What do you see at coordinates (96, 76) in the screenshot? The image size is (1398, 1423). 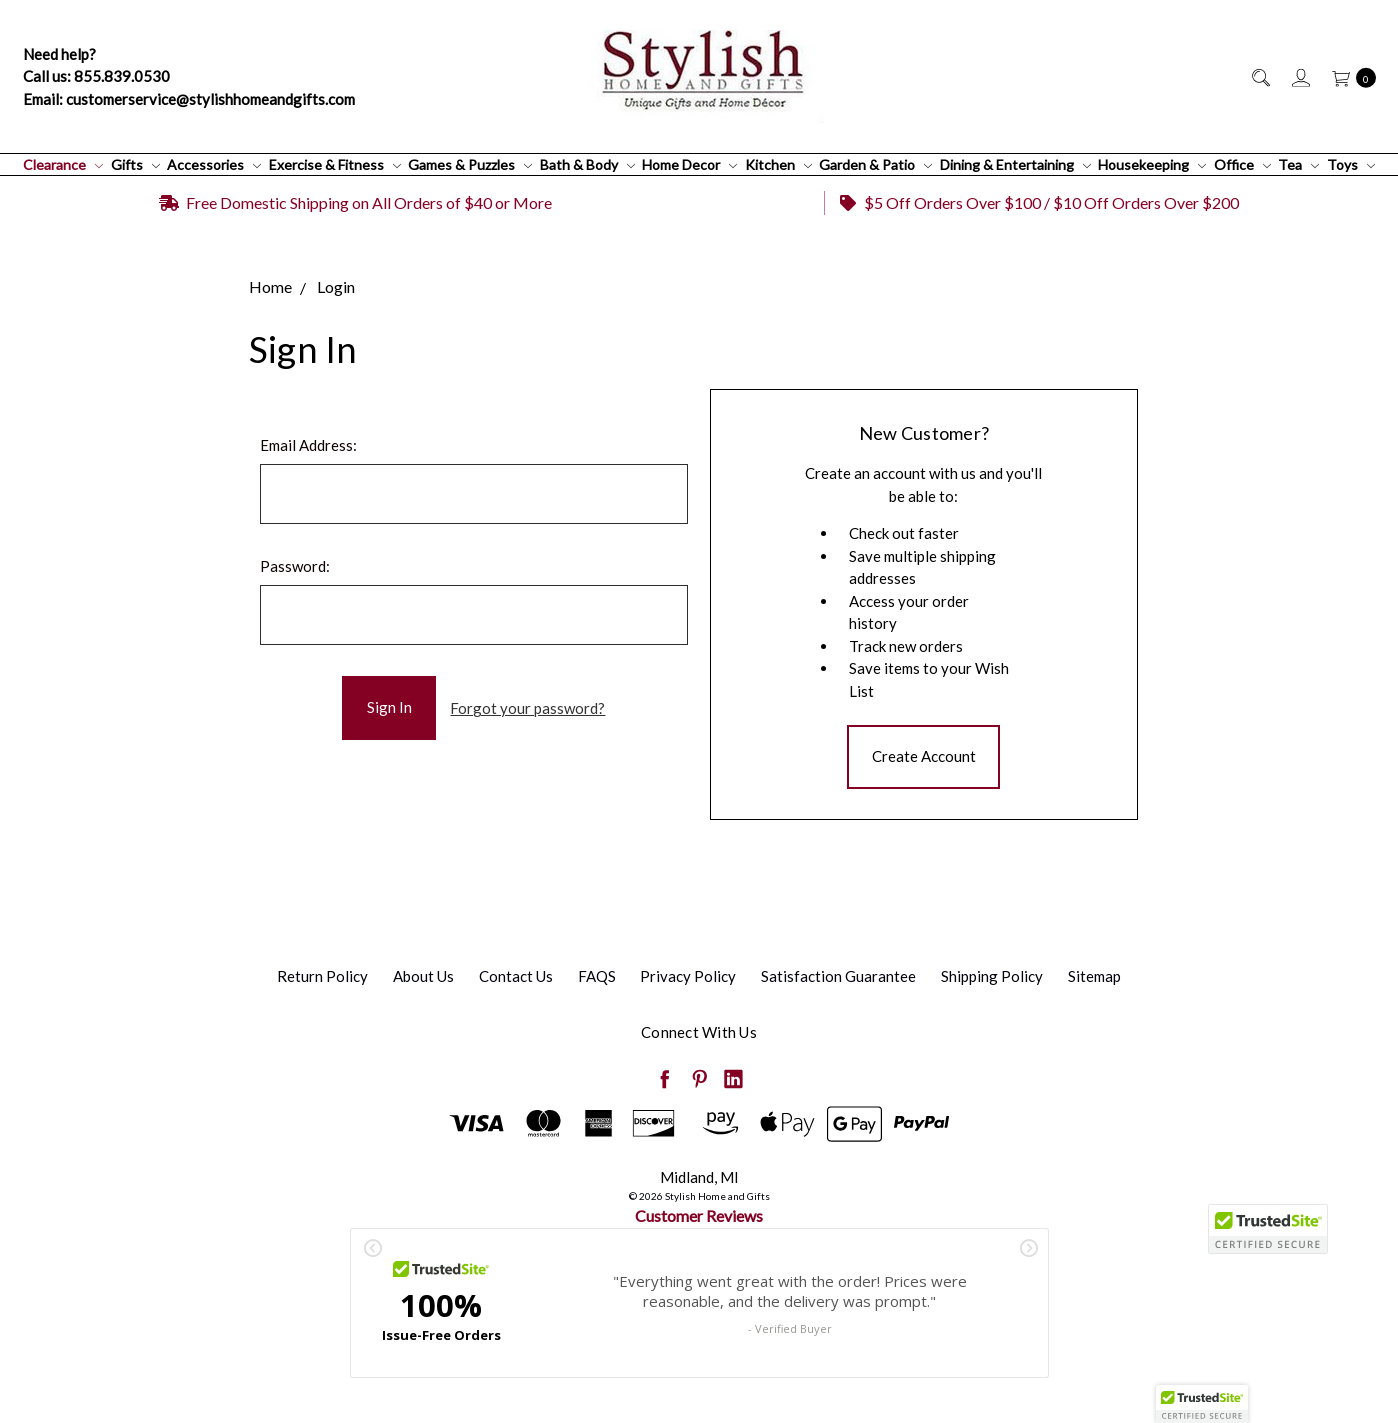 I see `Call us: 855.839.0530` at bounding box center [96, 76].